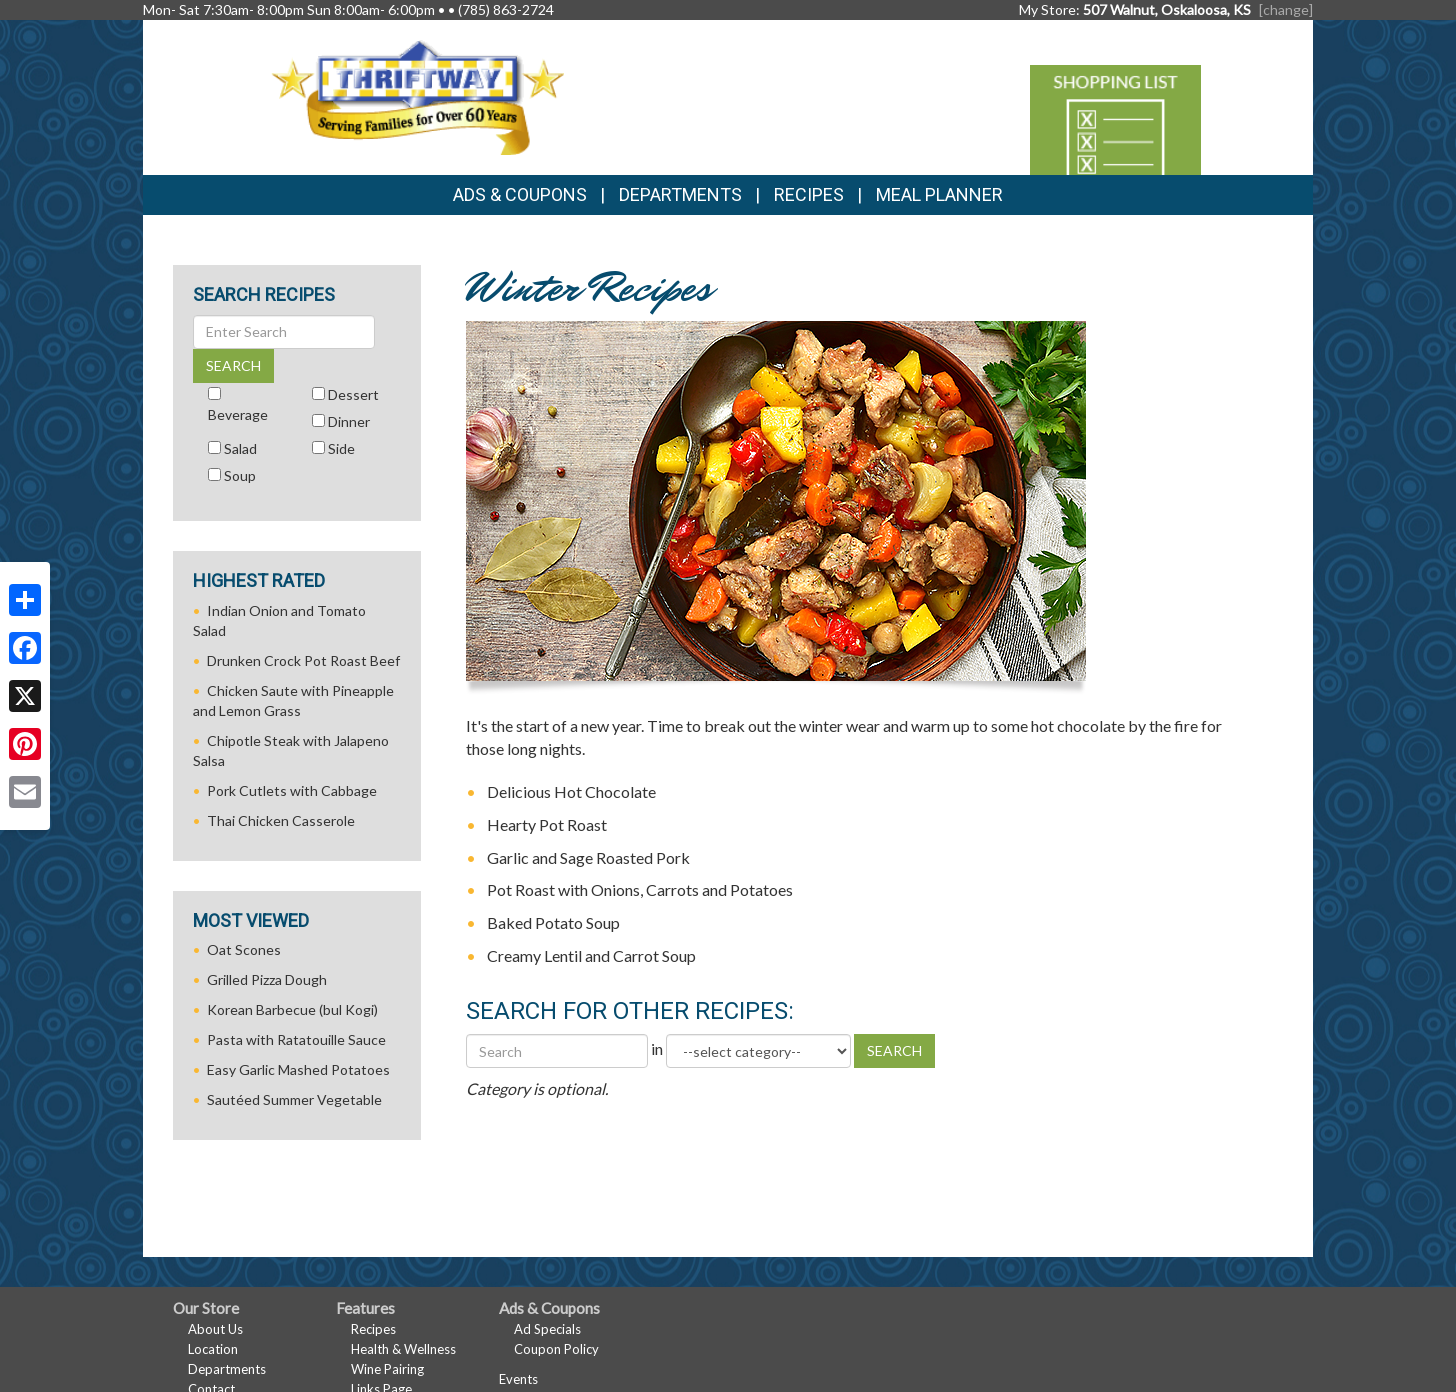 Image resolution: width=1456 pixels, height=1392 pixels. What do you see at coordinates (387, 1369) in the screenshot?
I see `Wine Pairing` at bounding box center [387, 1369].